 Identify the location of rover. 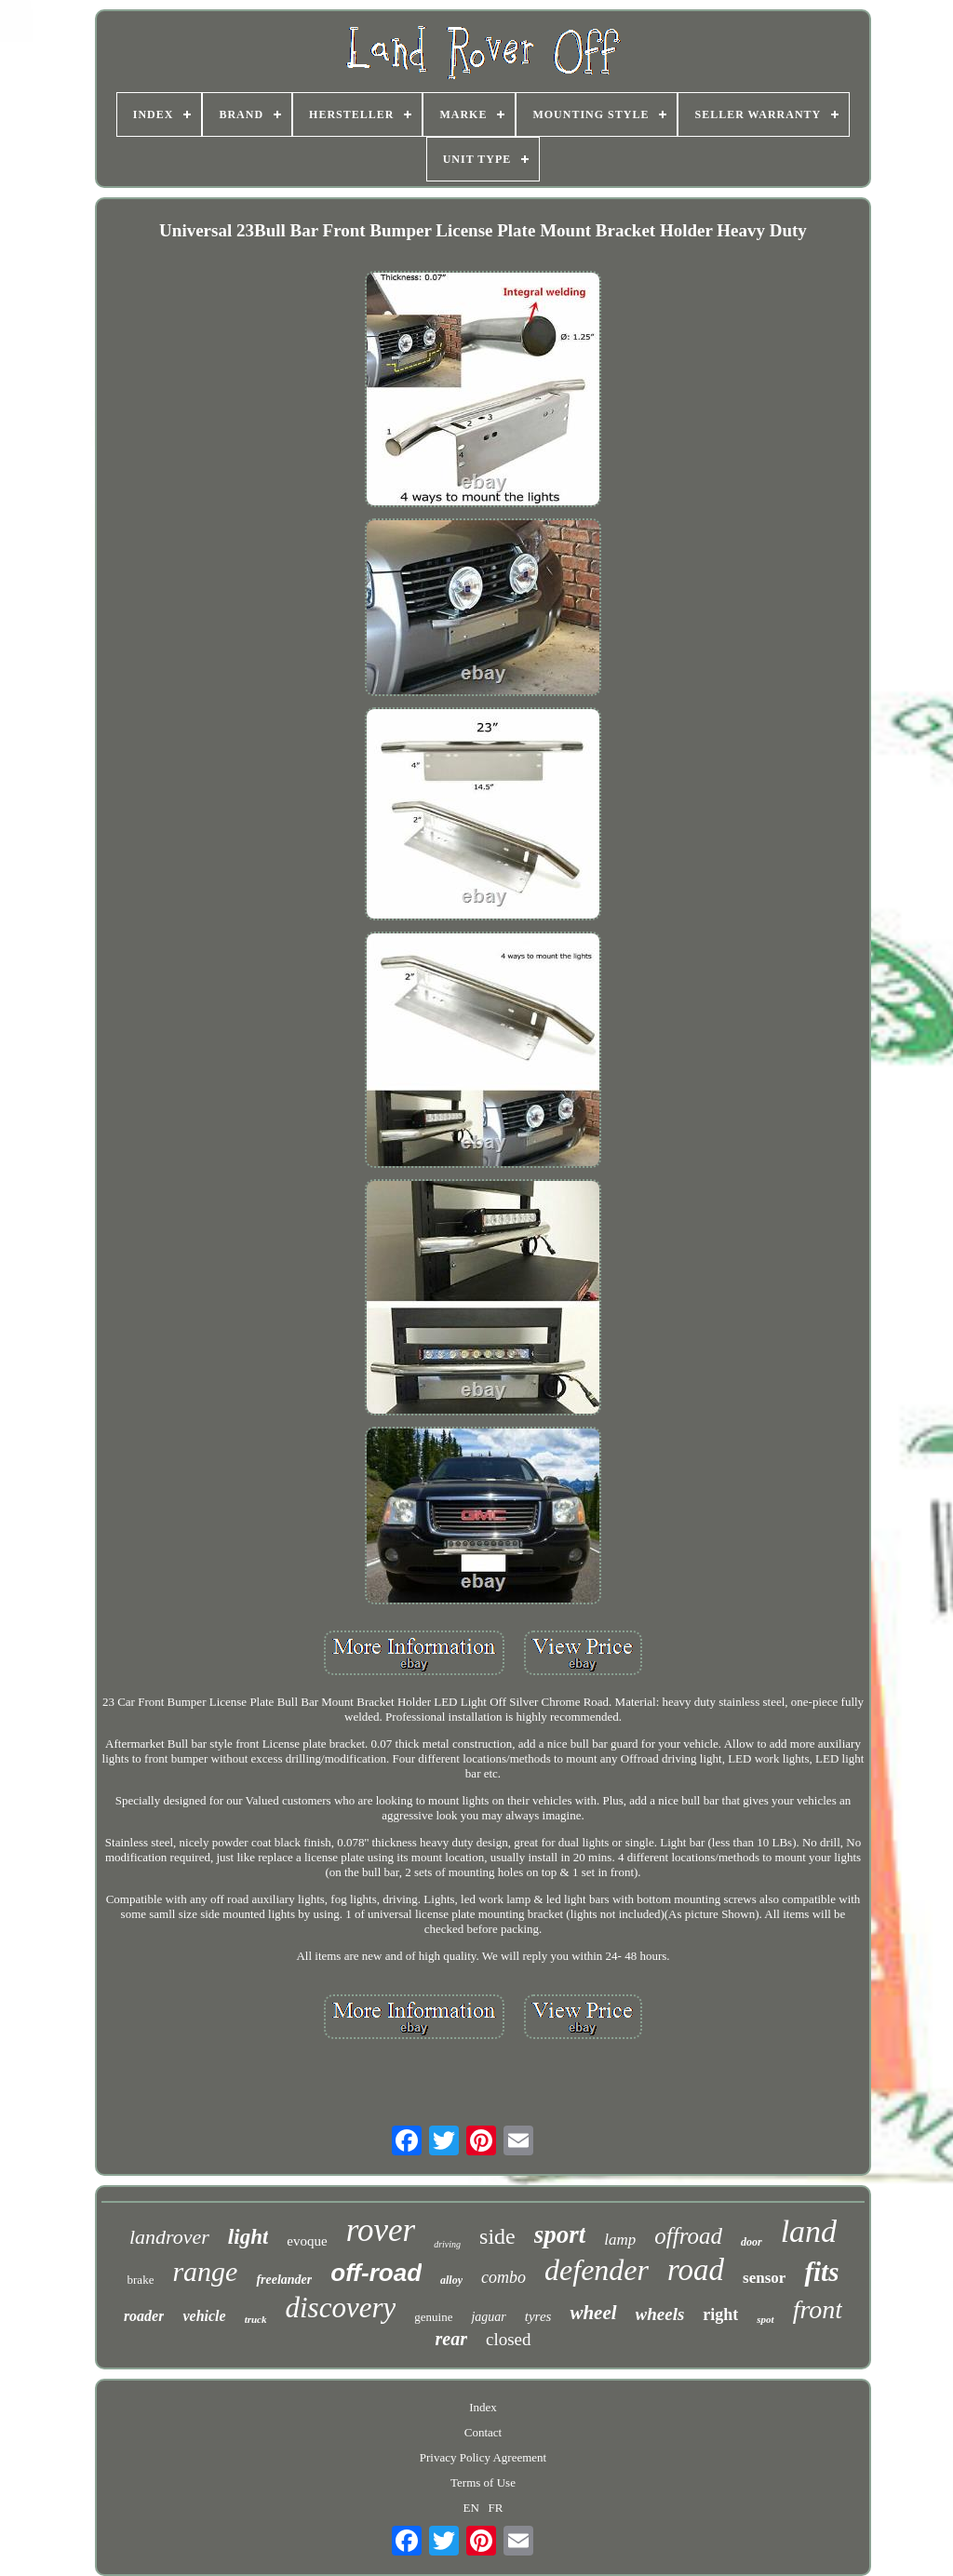
(381, 2230).